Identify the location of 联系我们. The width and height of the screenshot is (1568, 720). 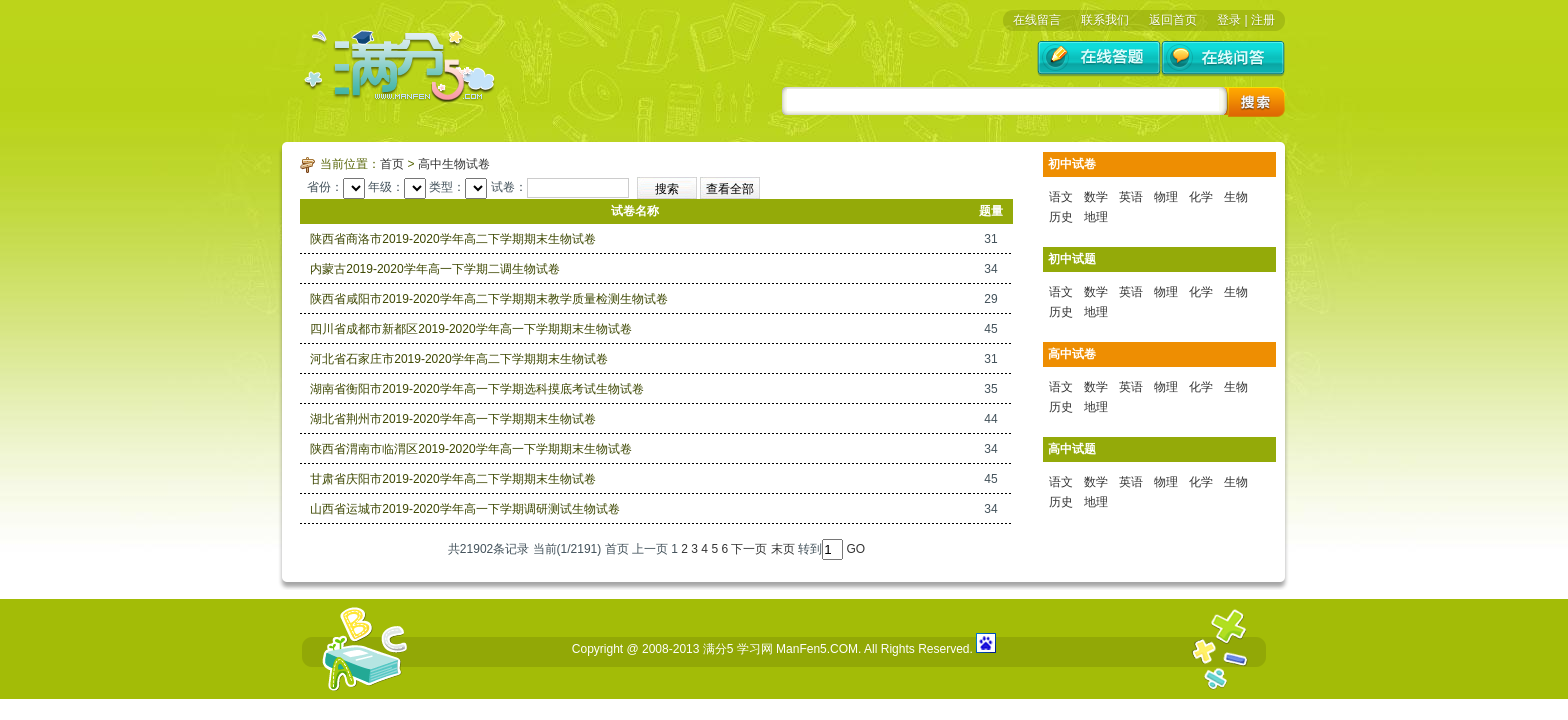
(1105, 20).